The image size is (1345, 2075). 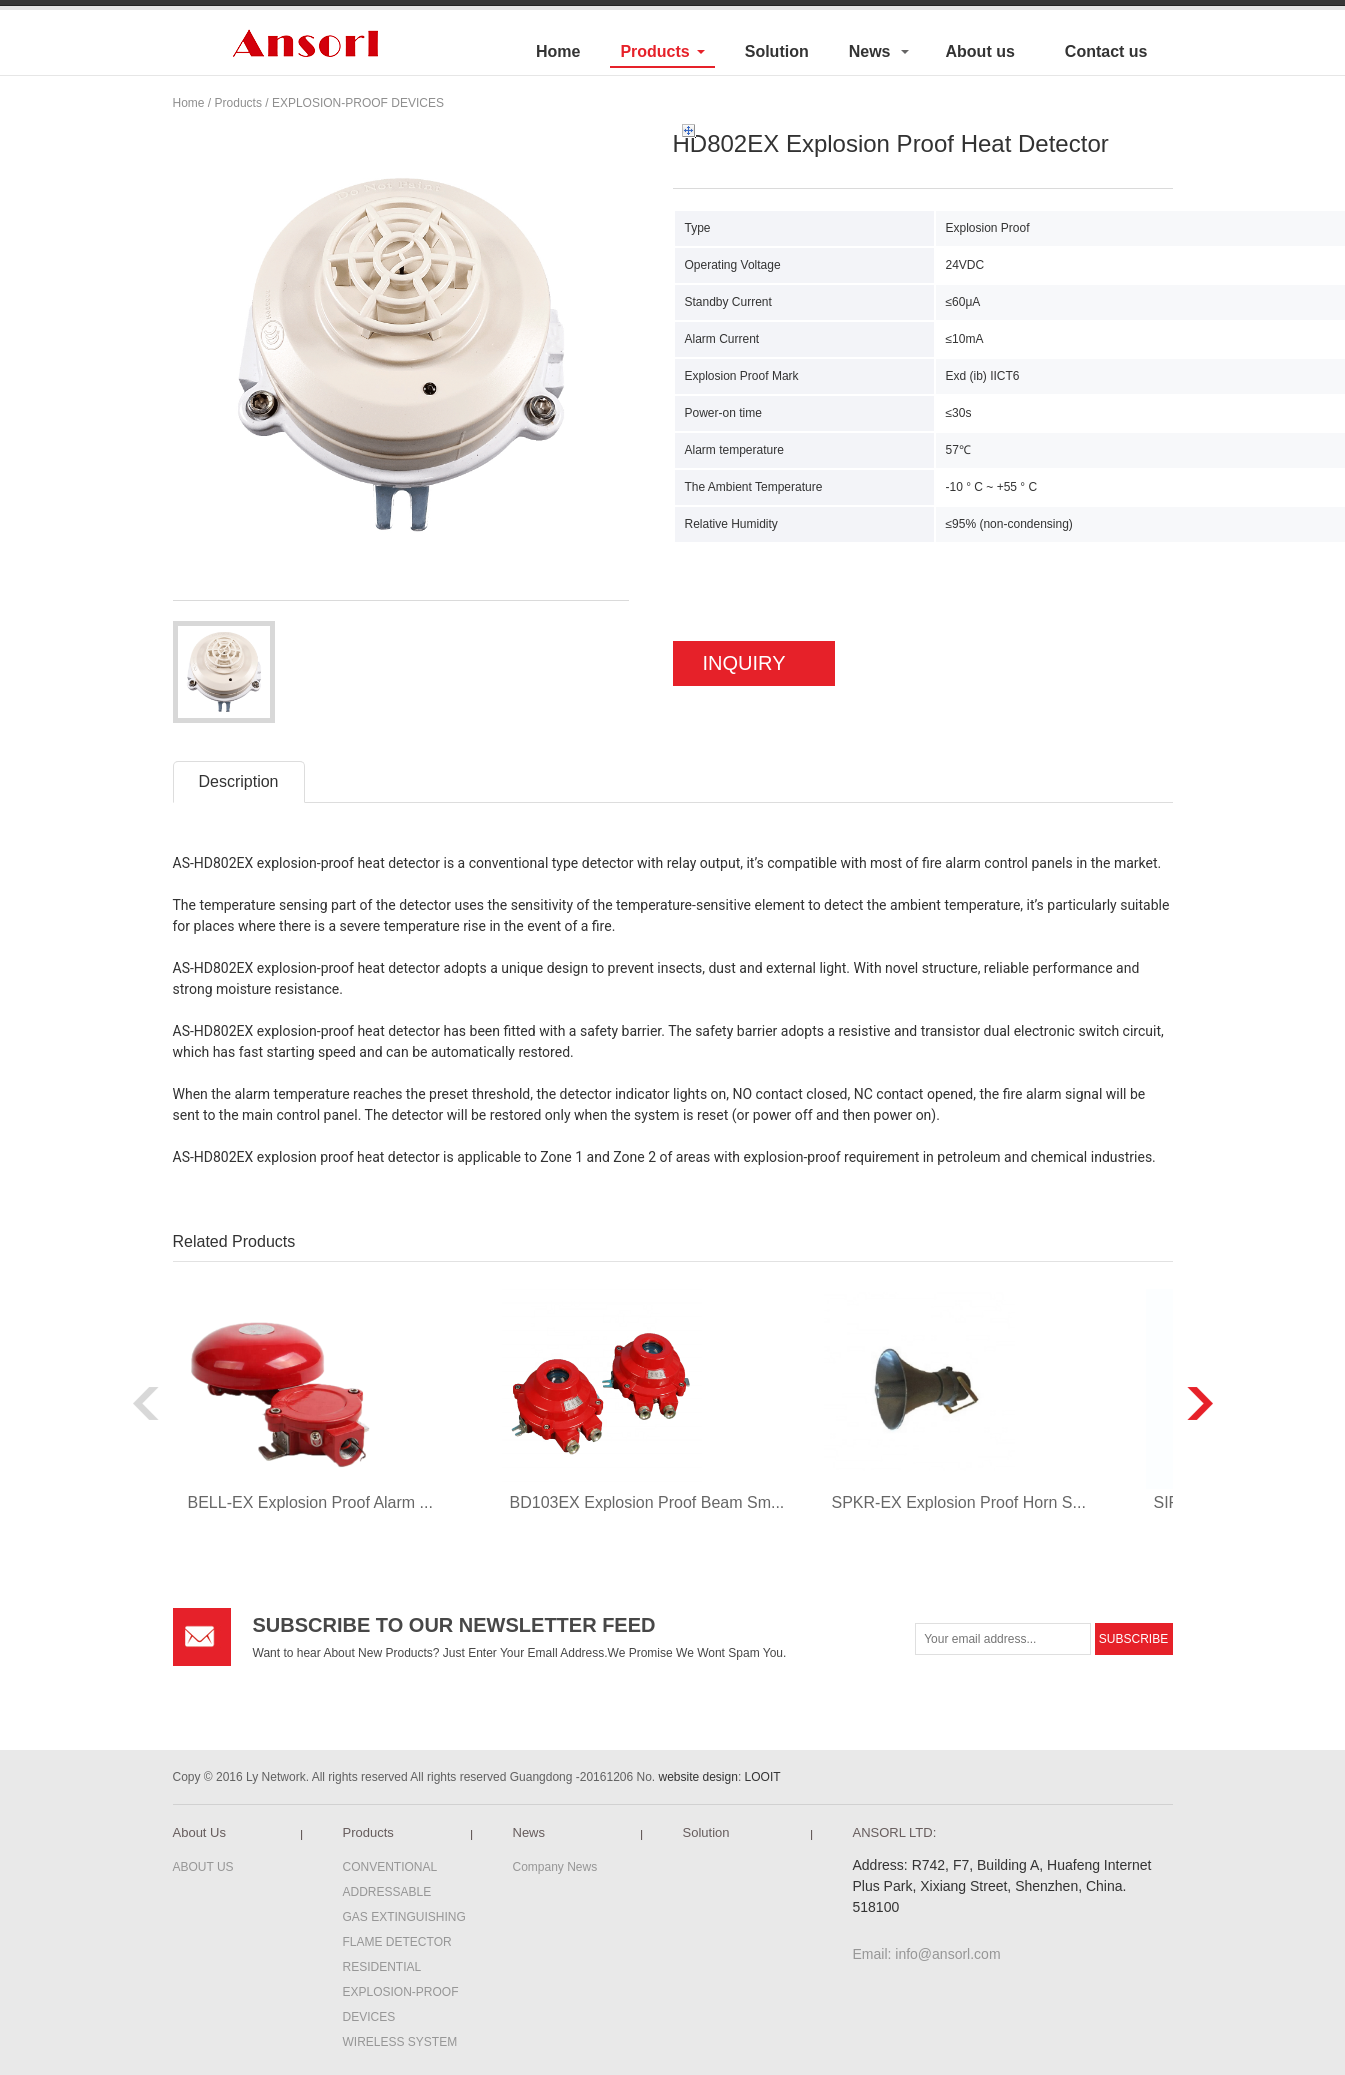 What do you see at coordinates (558, 51) in the screenshot?
I see `Home` at bounding box center [558, 51].